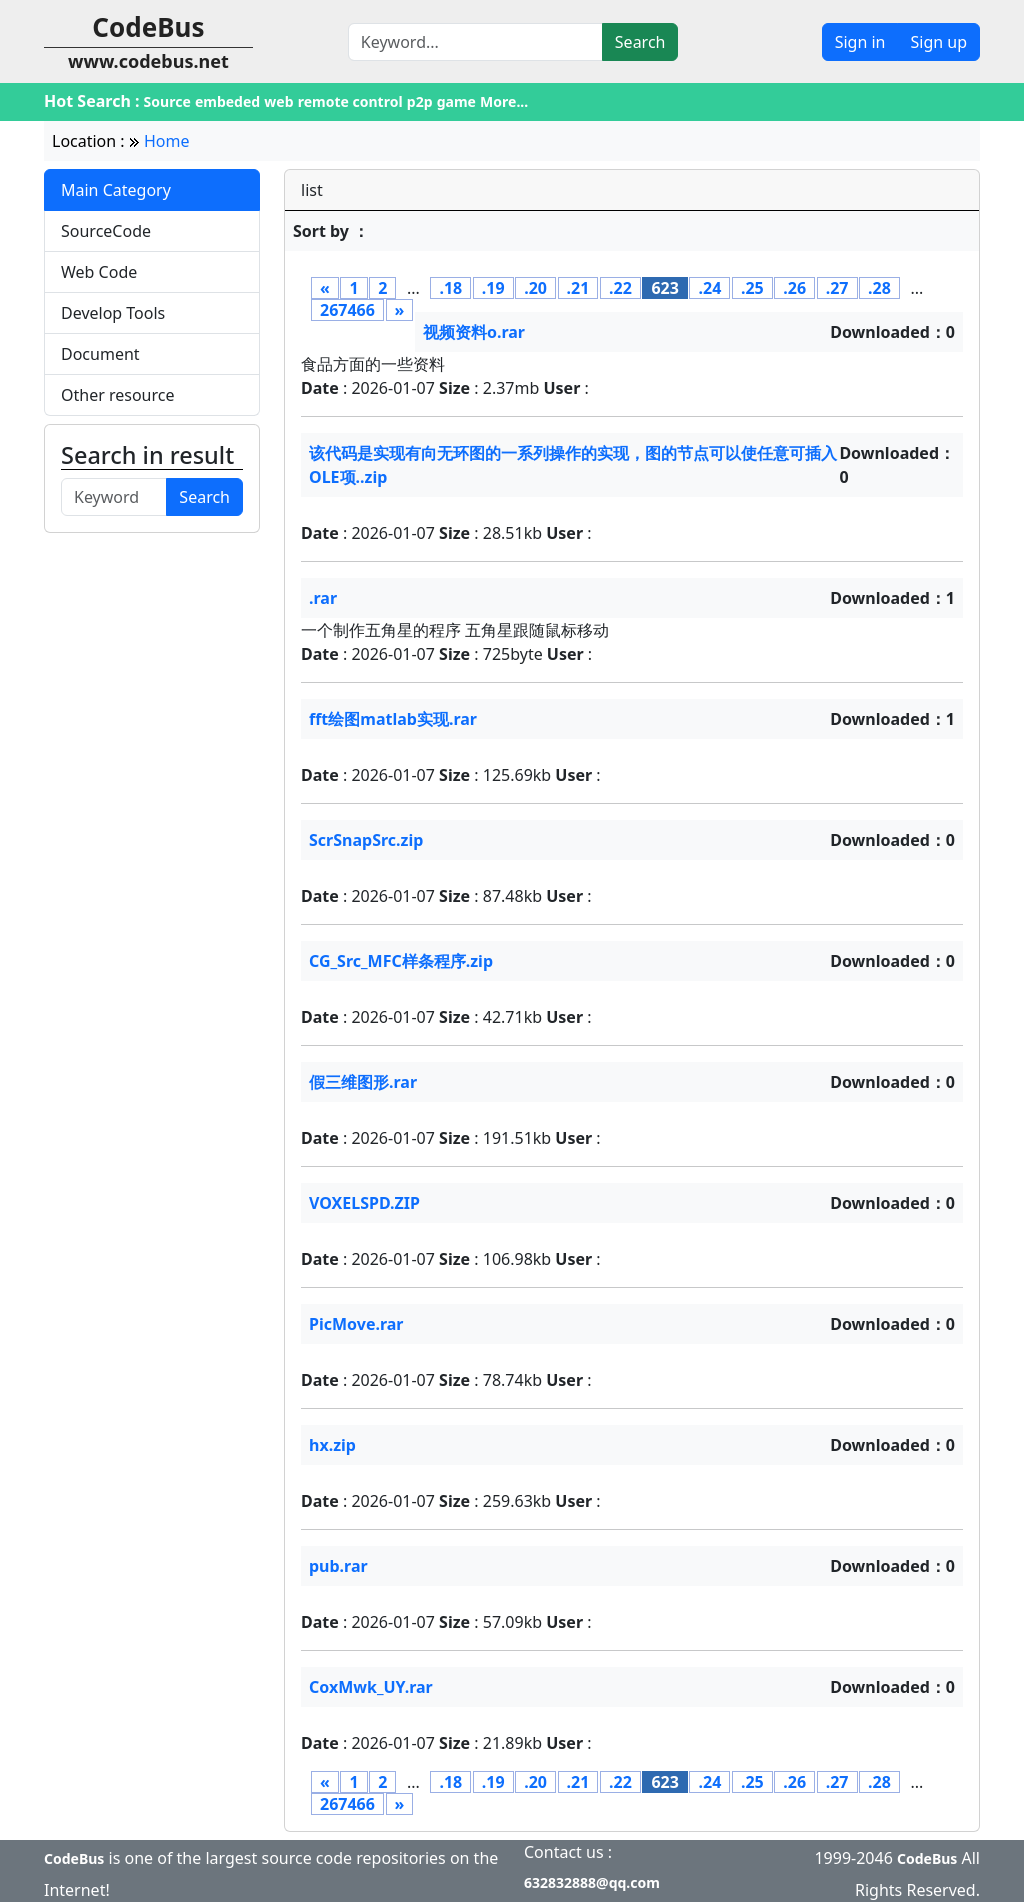  What do you see at coordinates (278, 101) in the screenshot?
I see `web` at bounding box center [278, 101].